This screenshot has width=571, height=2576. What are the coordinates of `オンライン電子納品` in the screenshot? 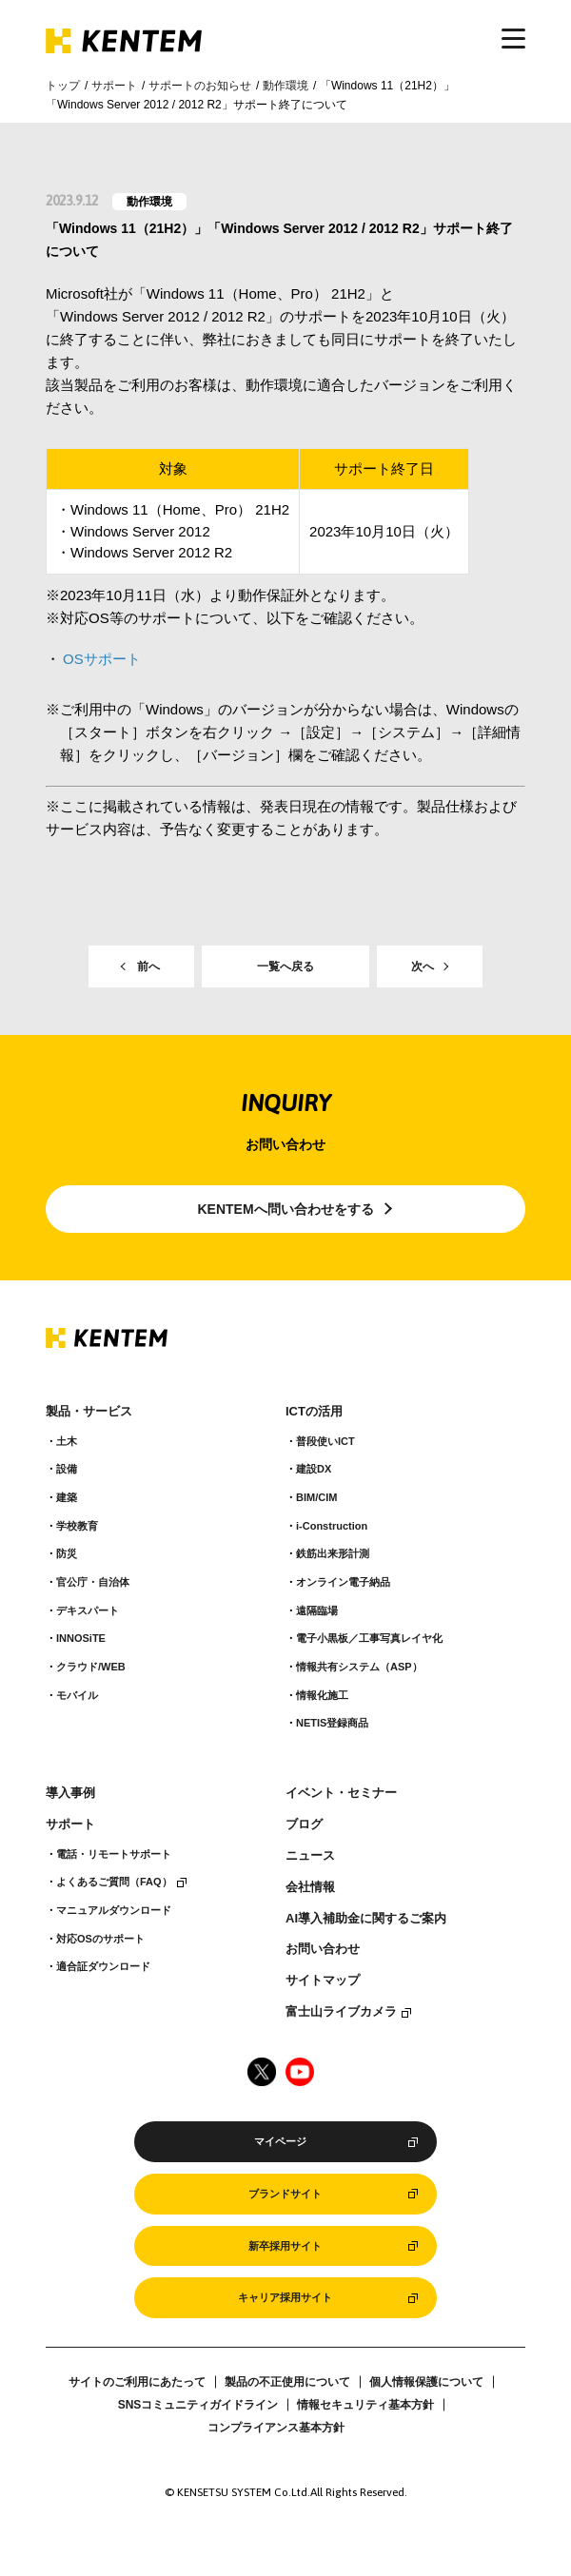 It's located at (343, 1582).